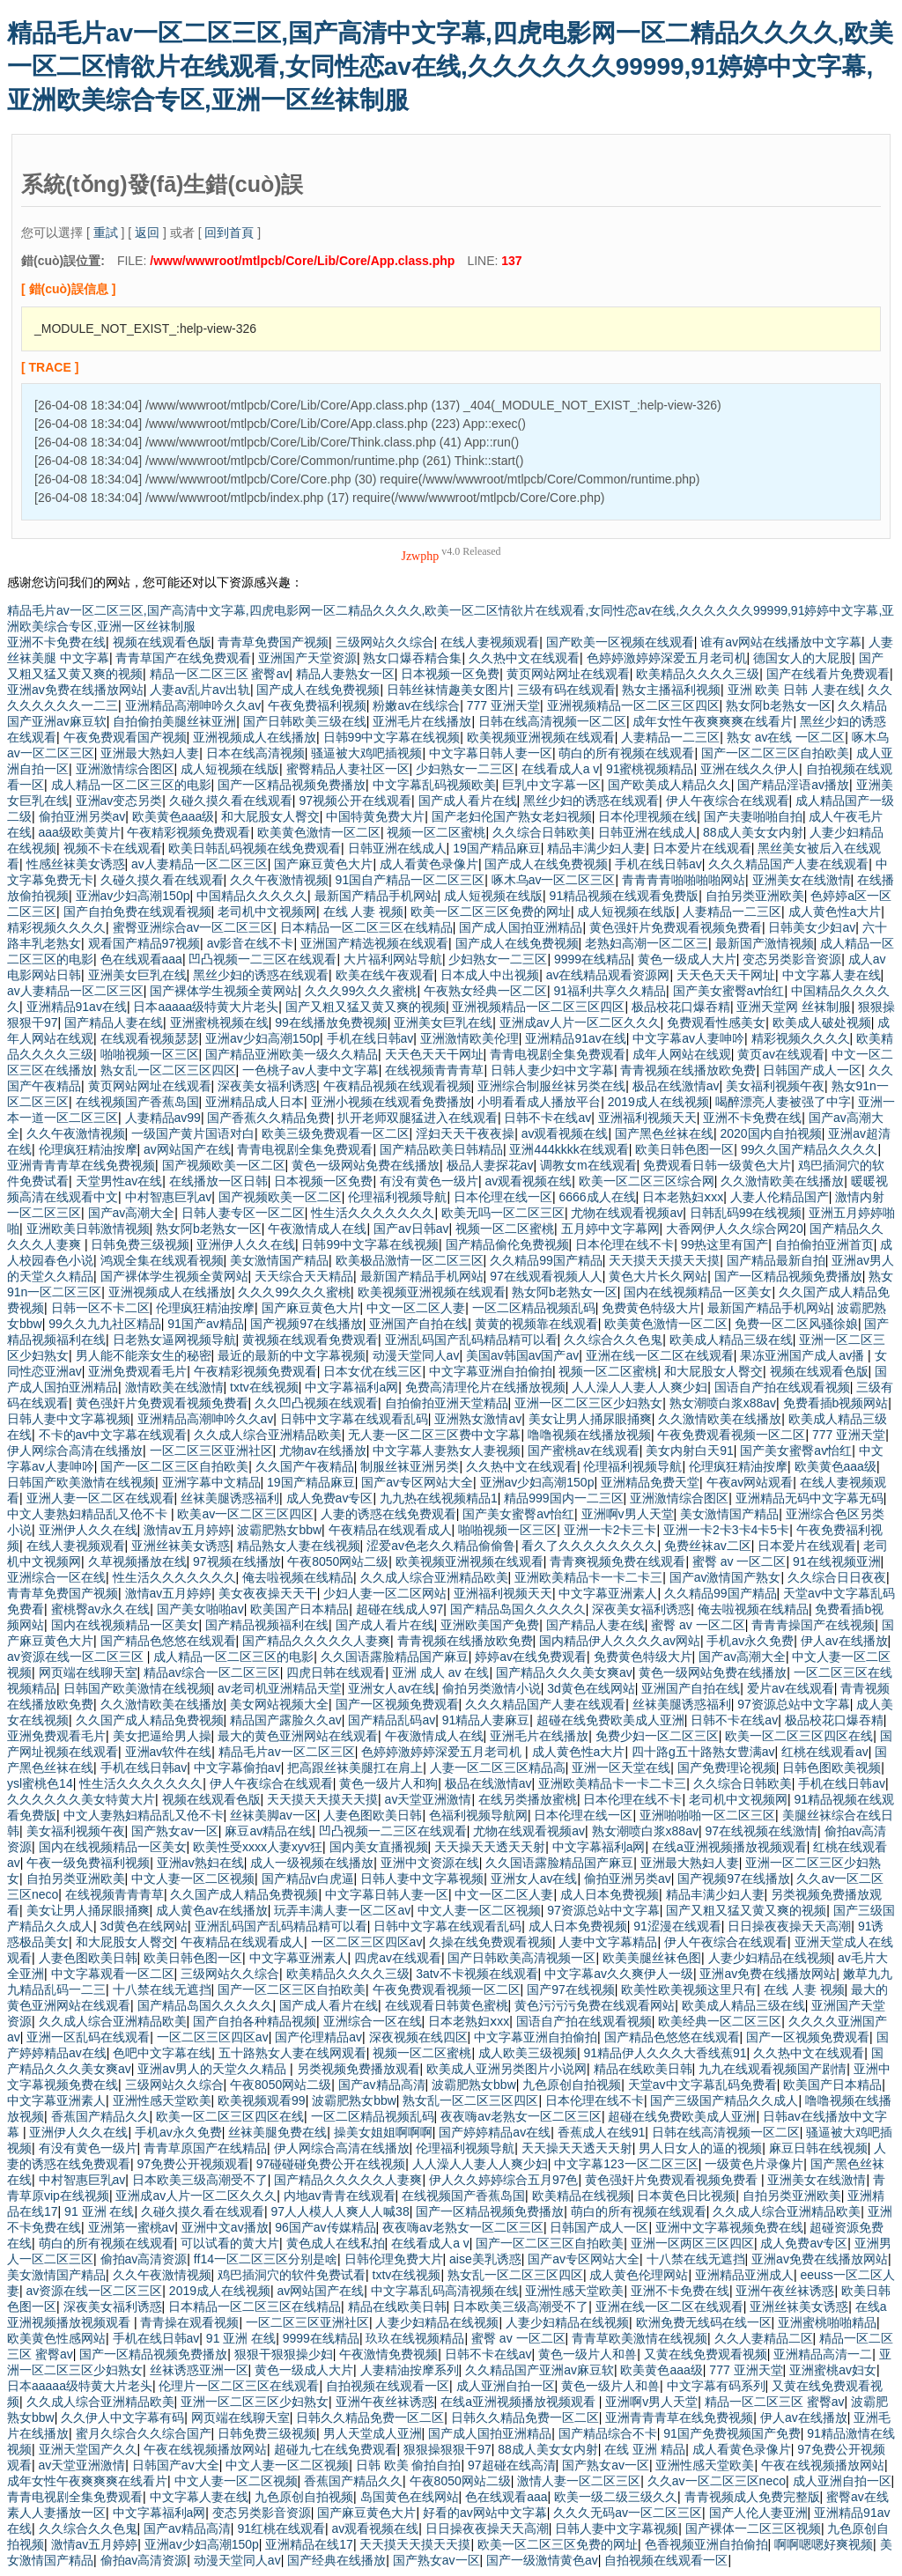  What do you see at coordinates (363, 911) in the screenshot?
I see `在线 人妻 视频` at bounding box center [363, 911].